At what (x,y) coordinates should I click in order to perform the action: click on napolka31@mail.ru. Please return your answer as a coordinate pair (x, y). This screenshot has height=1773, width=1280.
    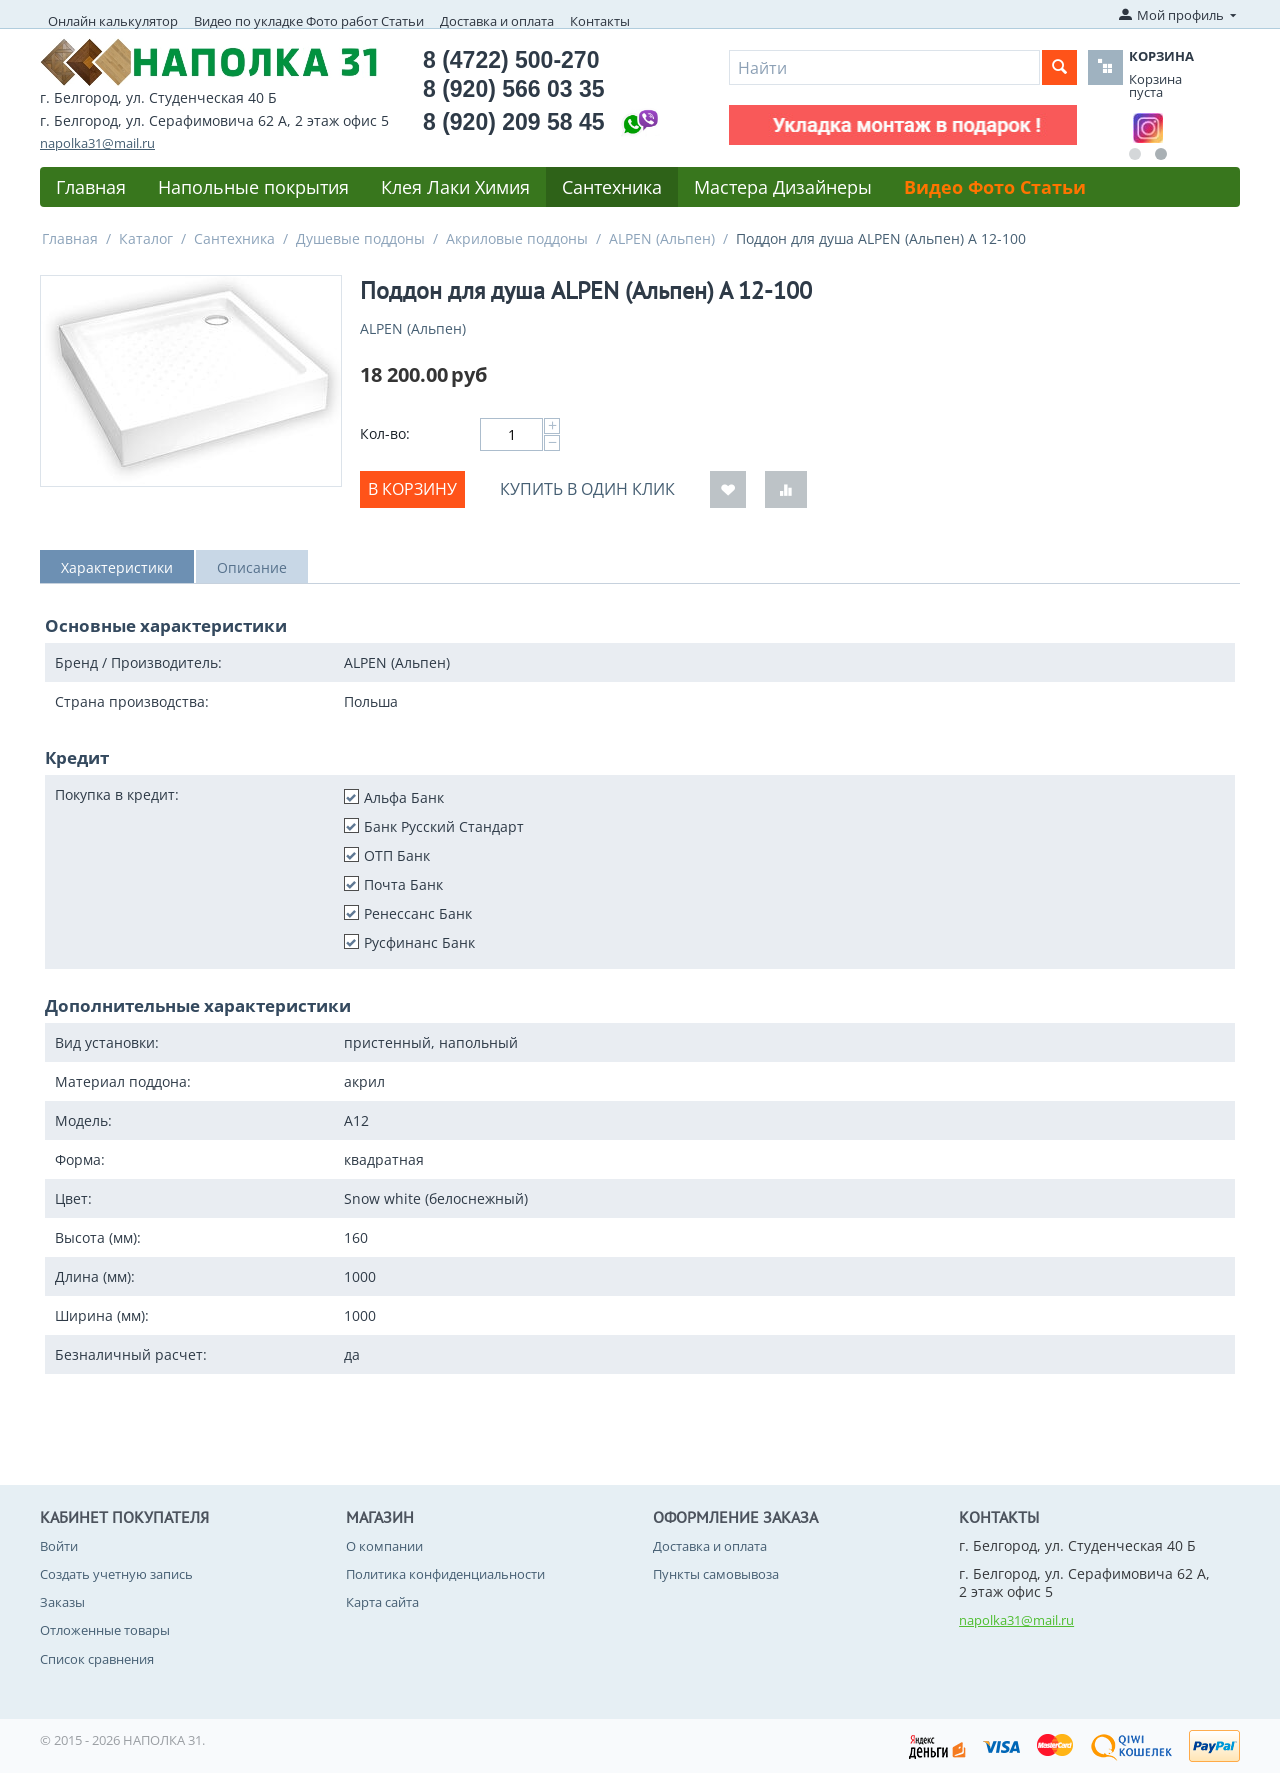
    Looking at the image, I should click on (97, 143).